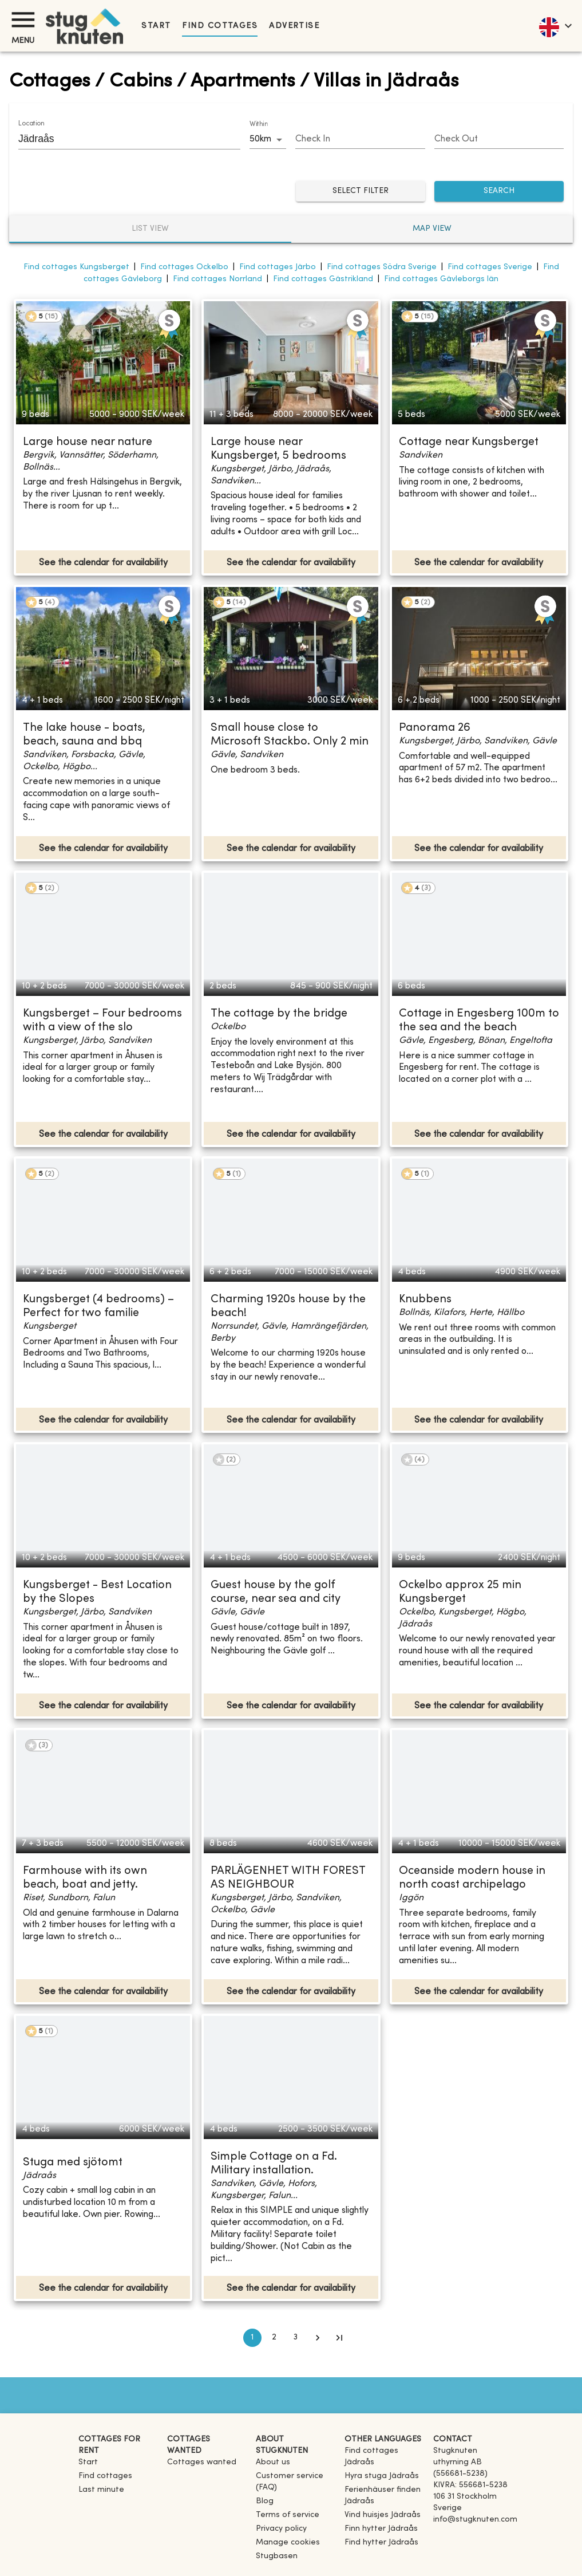  What do you see at coordinates (384, 2462) in the screenshot?
I see `[link]` at bounding box center [384, 2462].